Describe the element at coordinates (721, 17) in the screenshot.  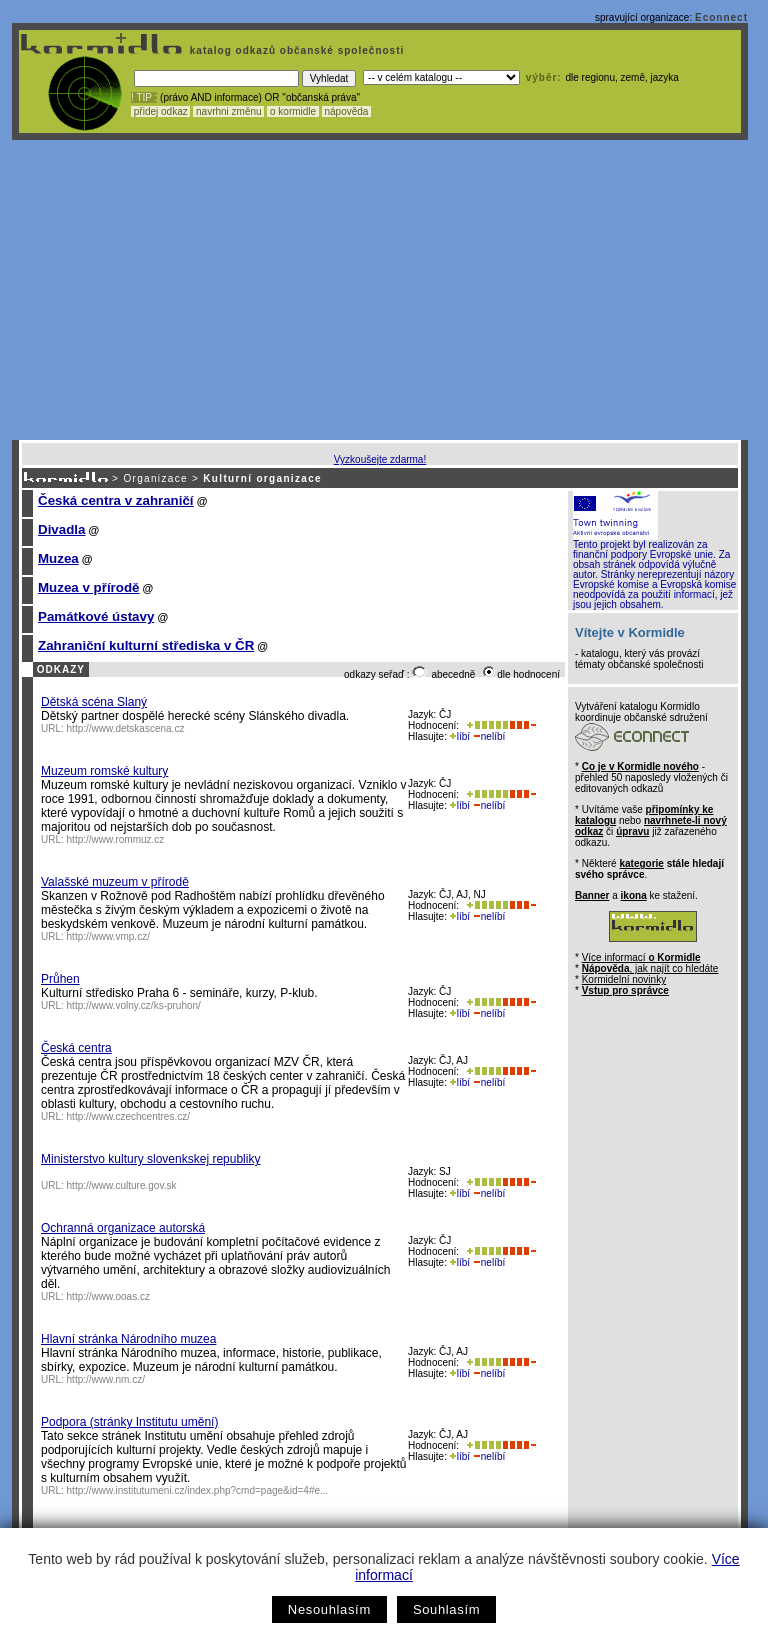
I see `Econnect` at that location.